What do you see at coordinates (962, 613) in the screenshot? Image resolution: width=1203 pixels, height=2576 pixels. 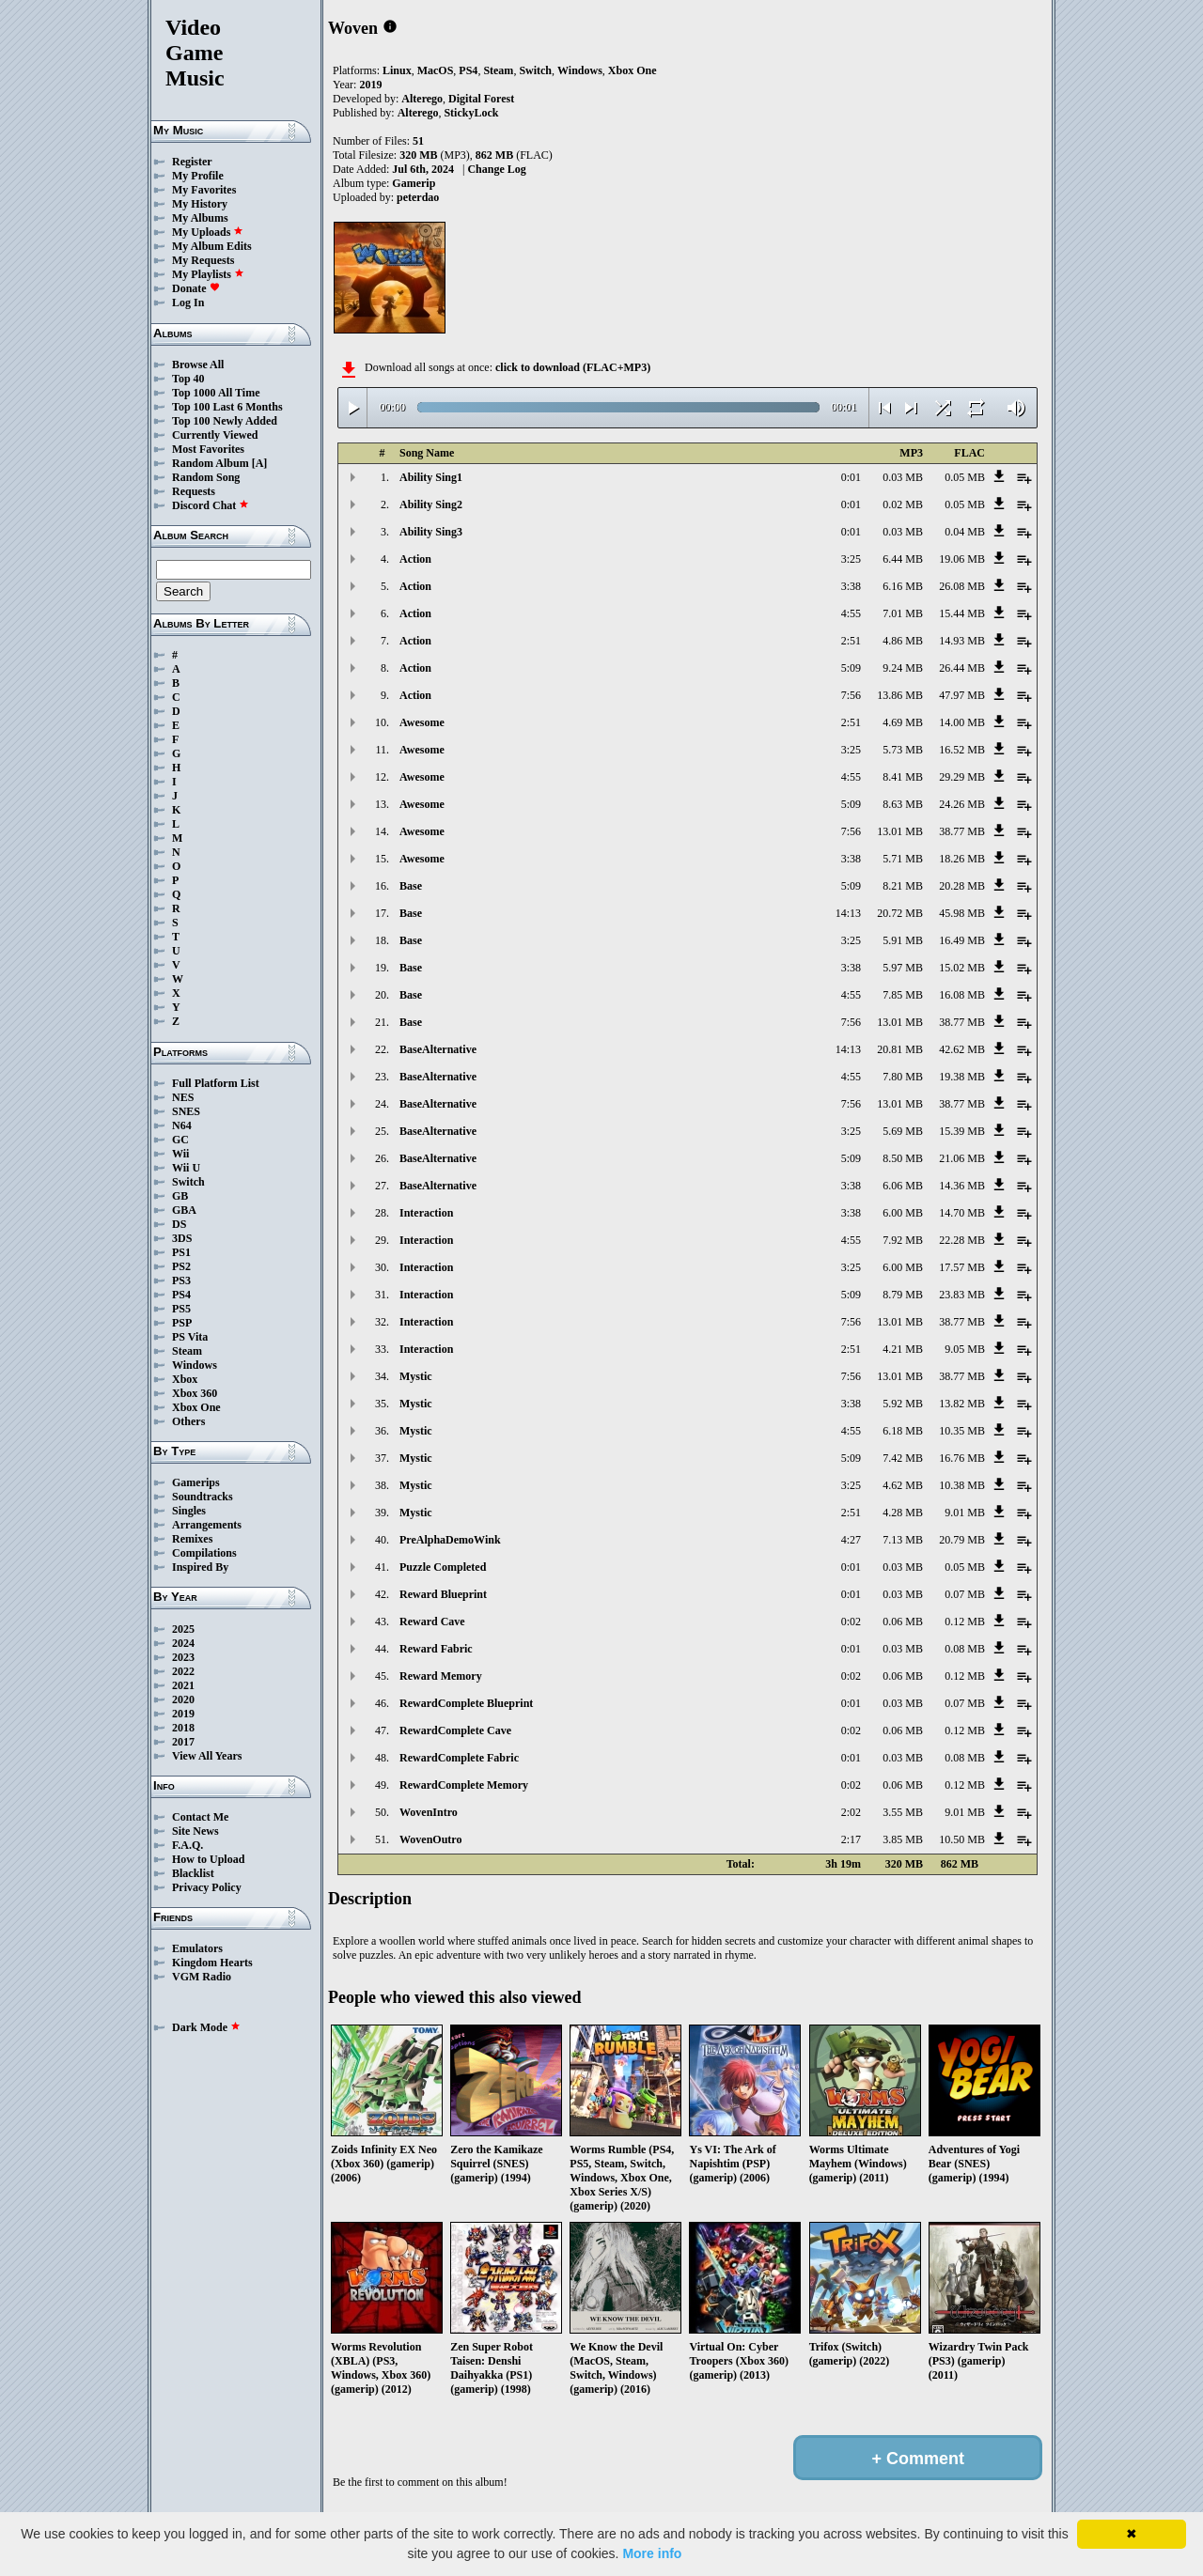 I see `15.44 MB` at bounding box center [962, 613].